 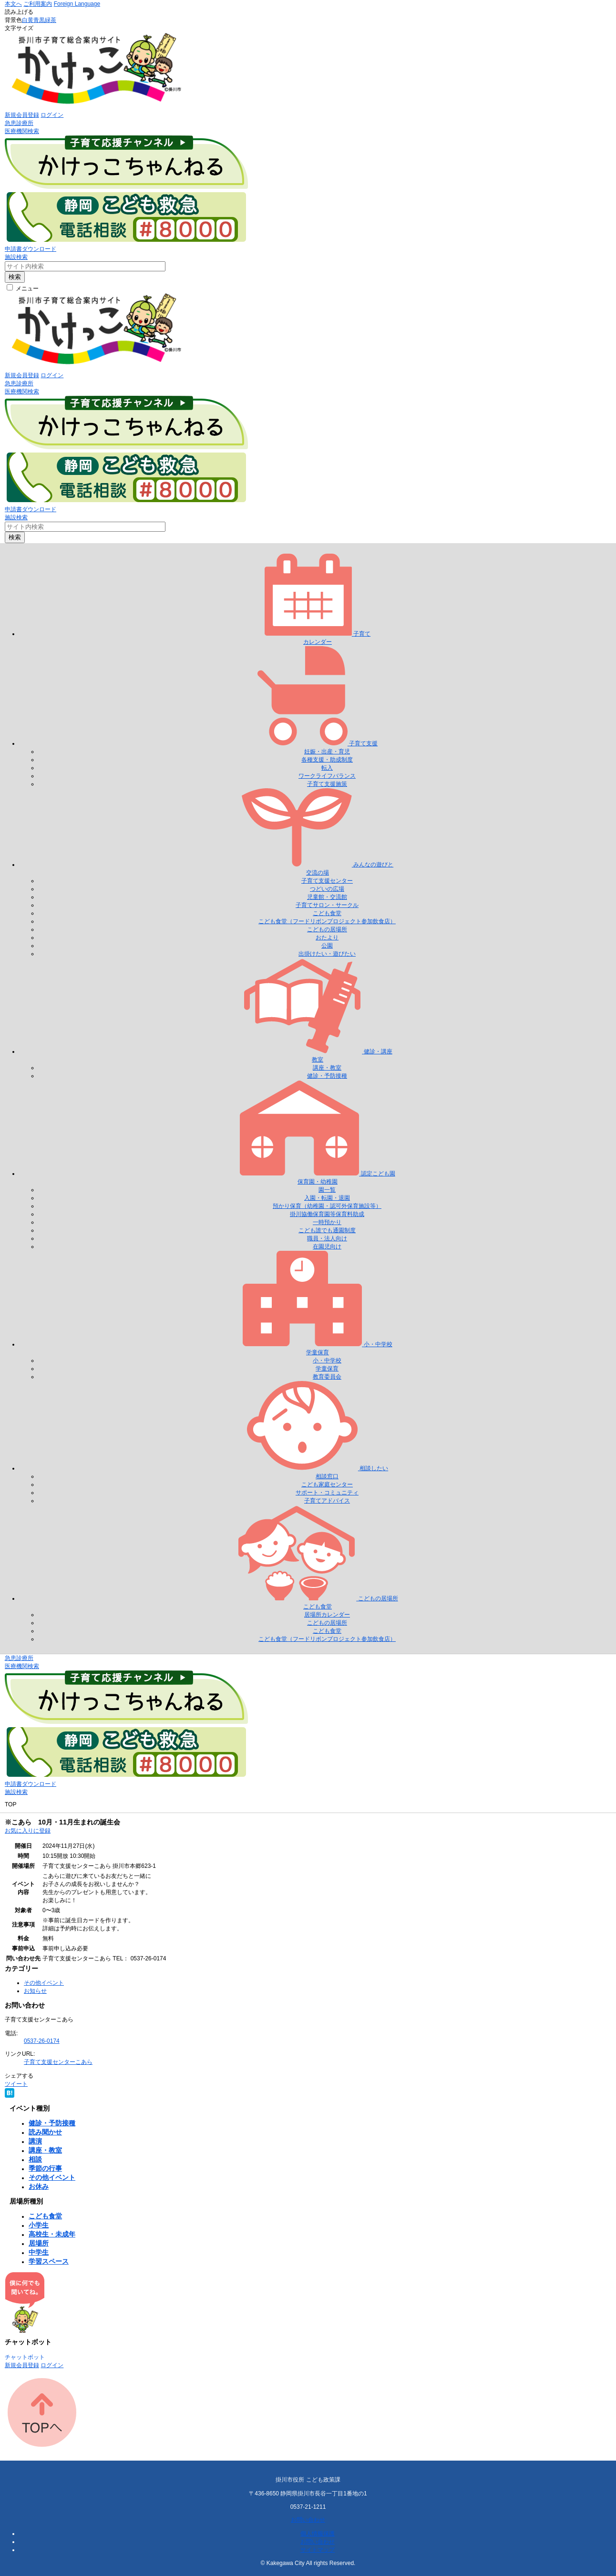 I want to click on ご利用案内, so click(x=37, y=3).